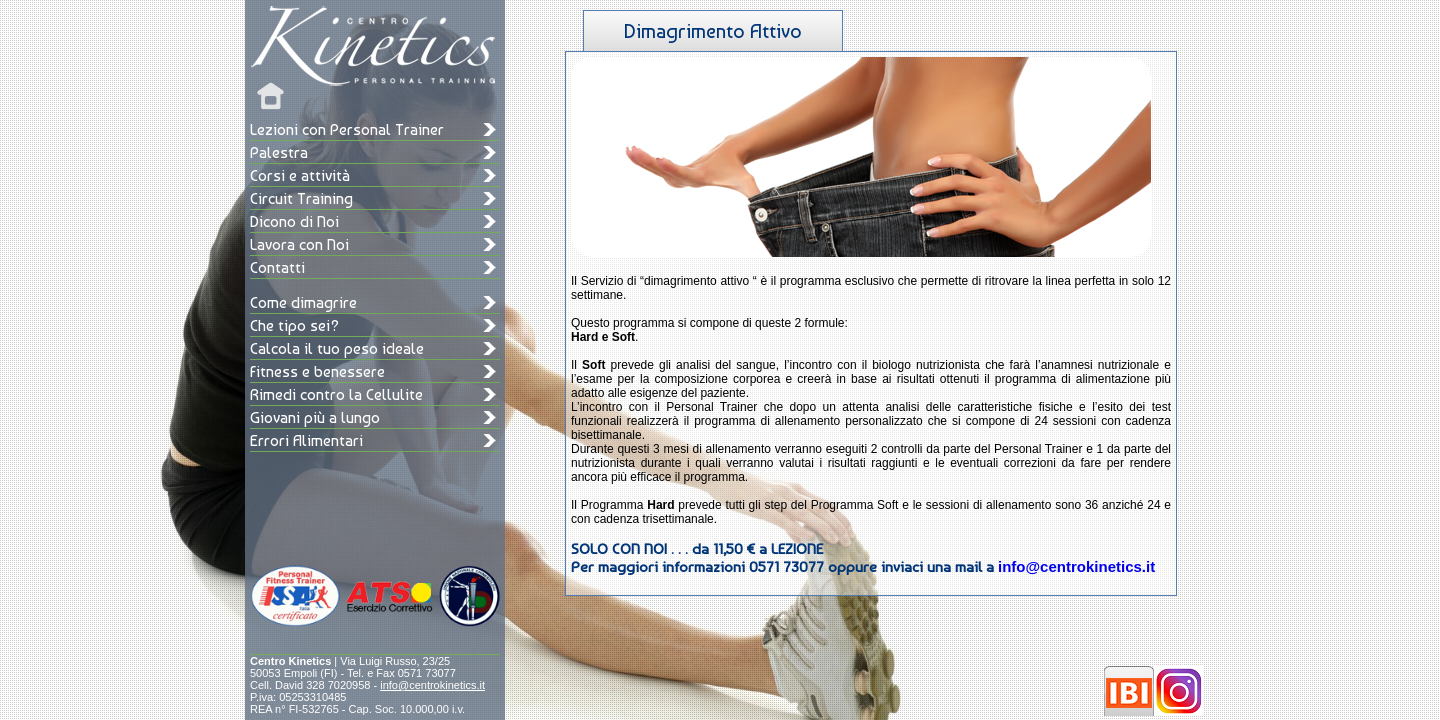 The height and width of the screenshot is (720, 1440). What do you see at coordinates (301, 198) in the screenshot?
I see `Circuit Training` at bounding box center [301, 198].